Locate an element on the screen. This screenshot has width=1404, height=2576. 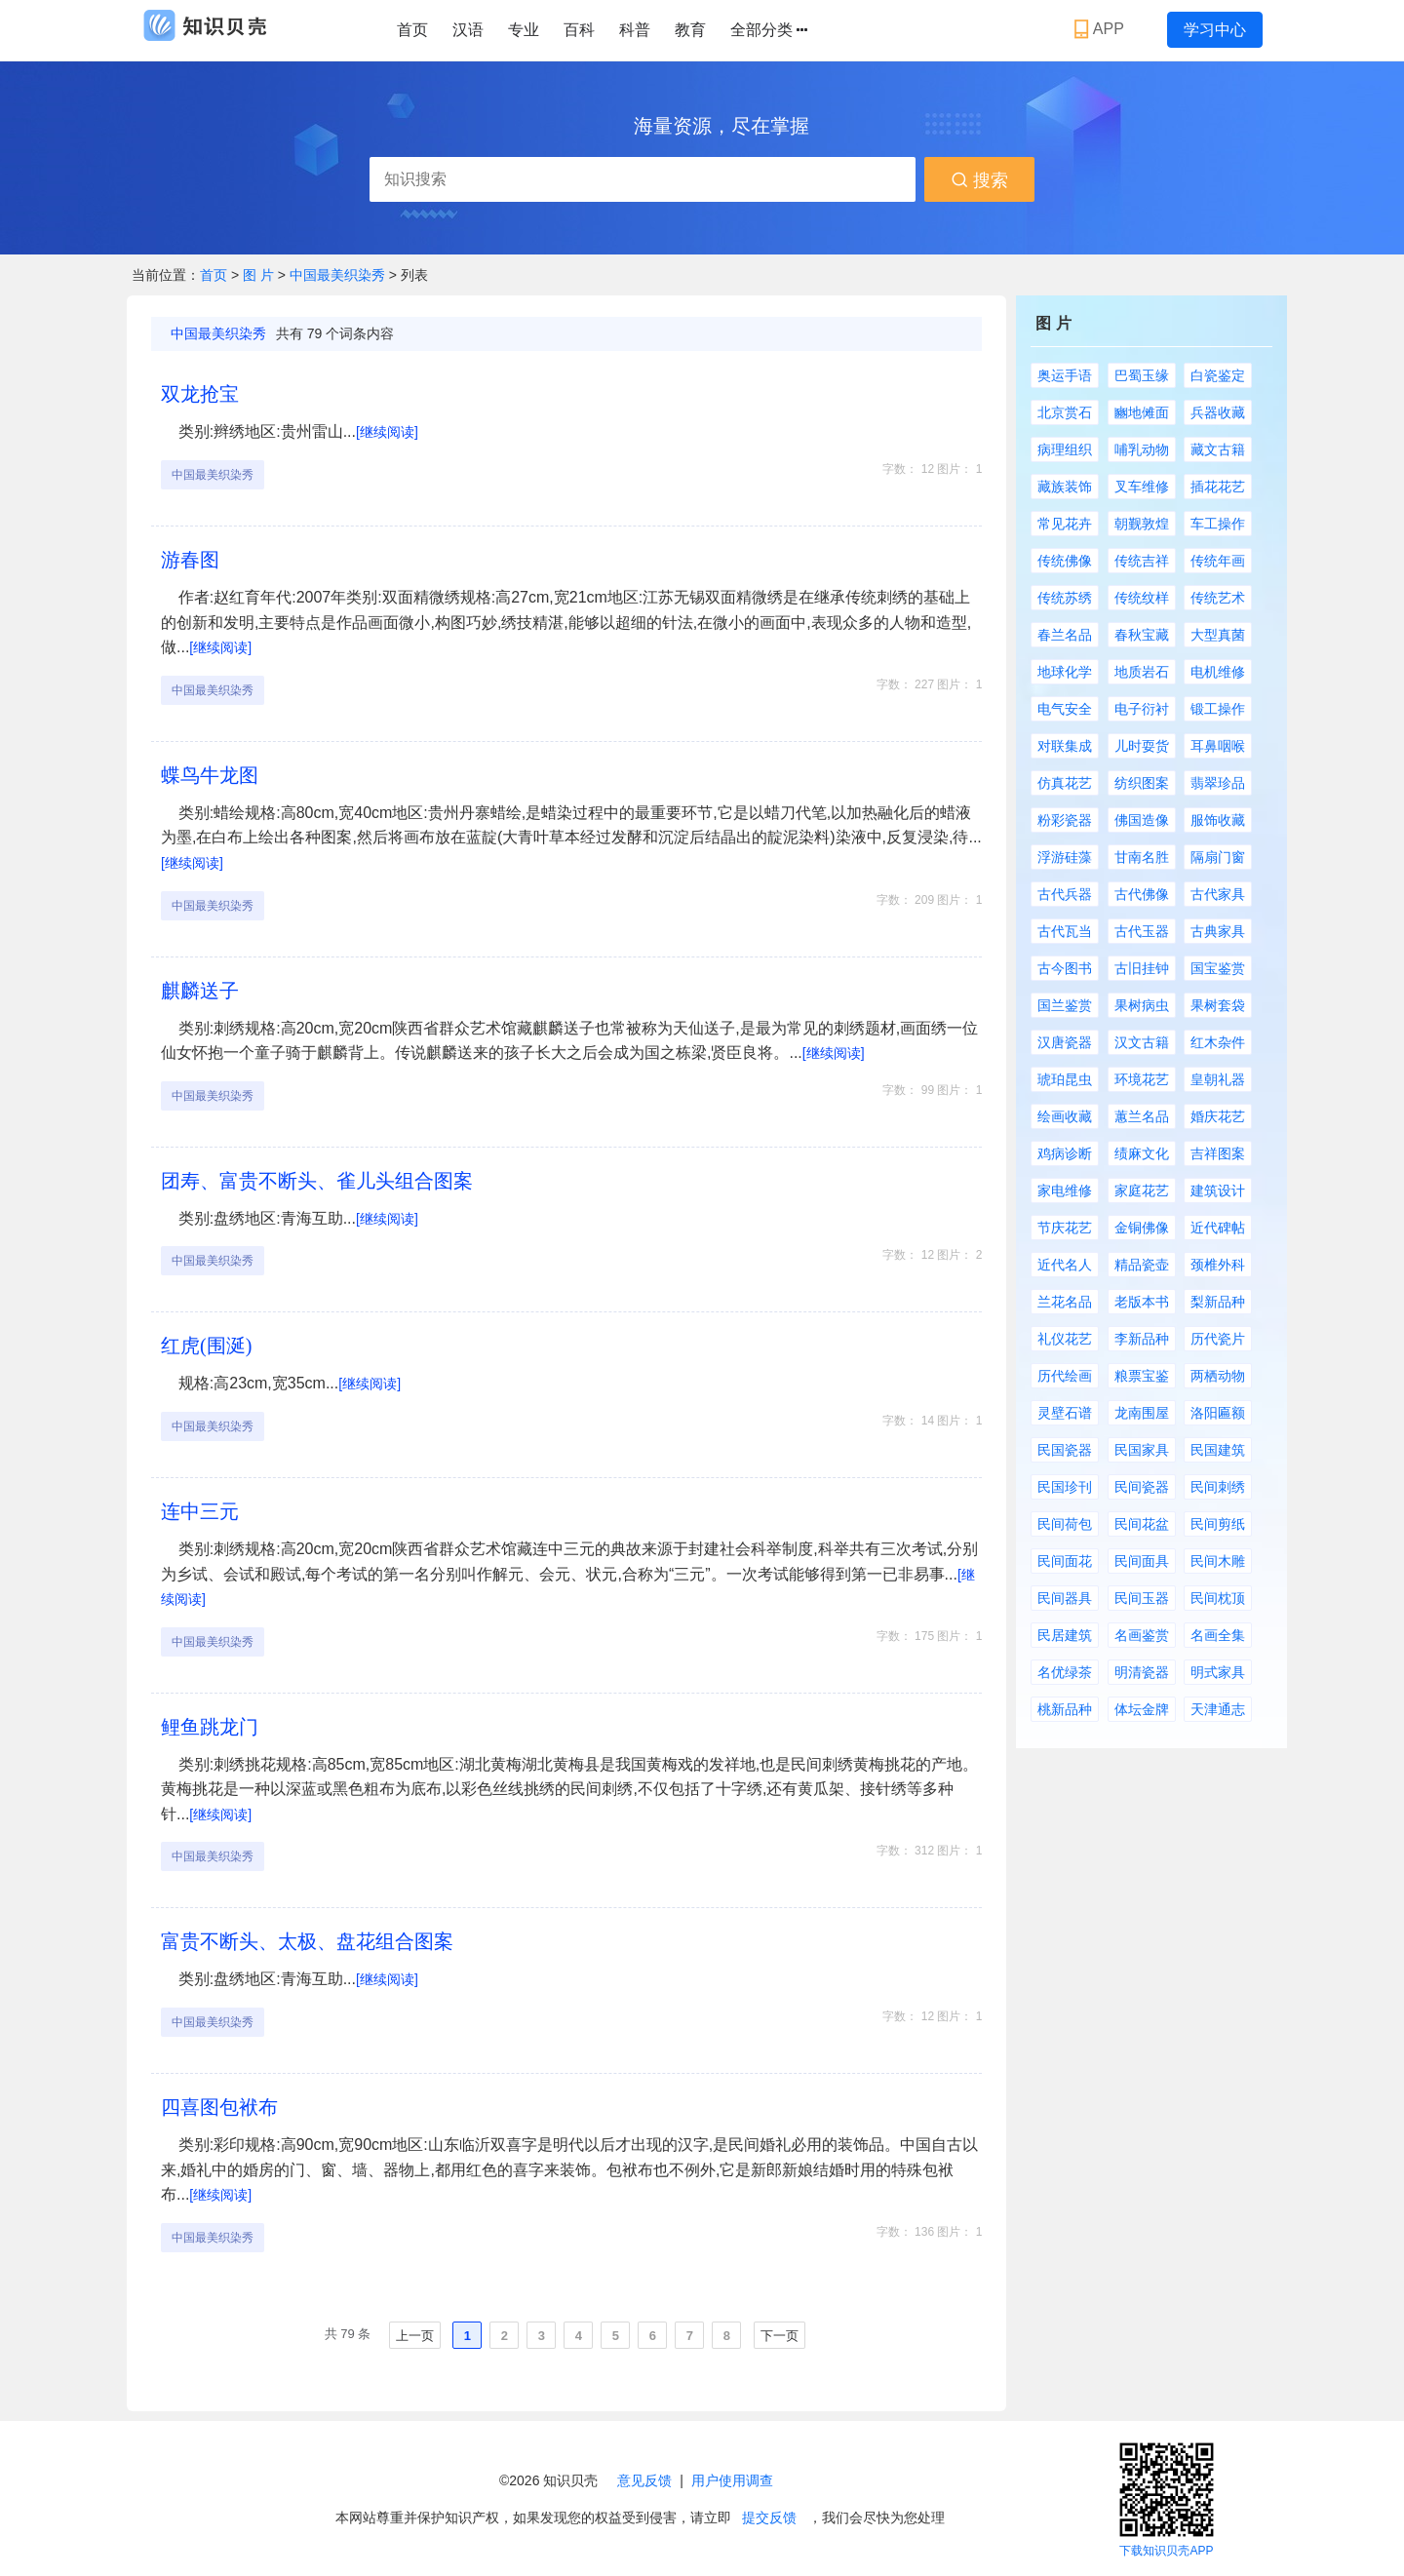
民居建筑 is located at coordinates (1064, 1635).